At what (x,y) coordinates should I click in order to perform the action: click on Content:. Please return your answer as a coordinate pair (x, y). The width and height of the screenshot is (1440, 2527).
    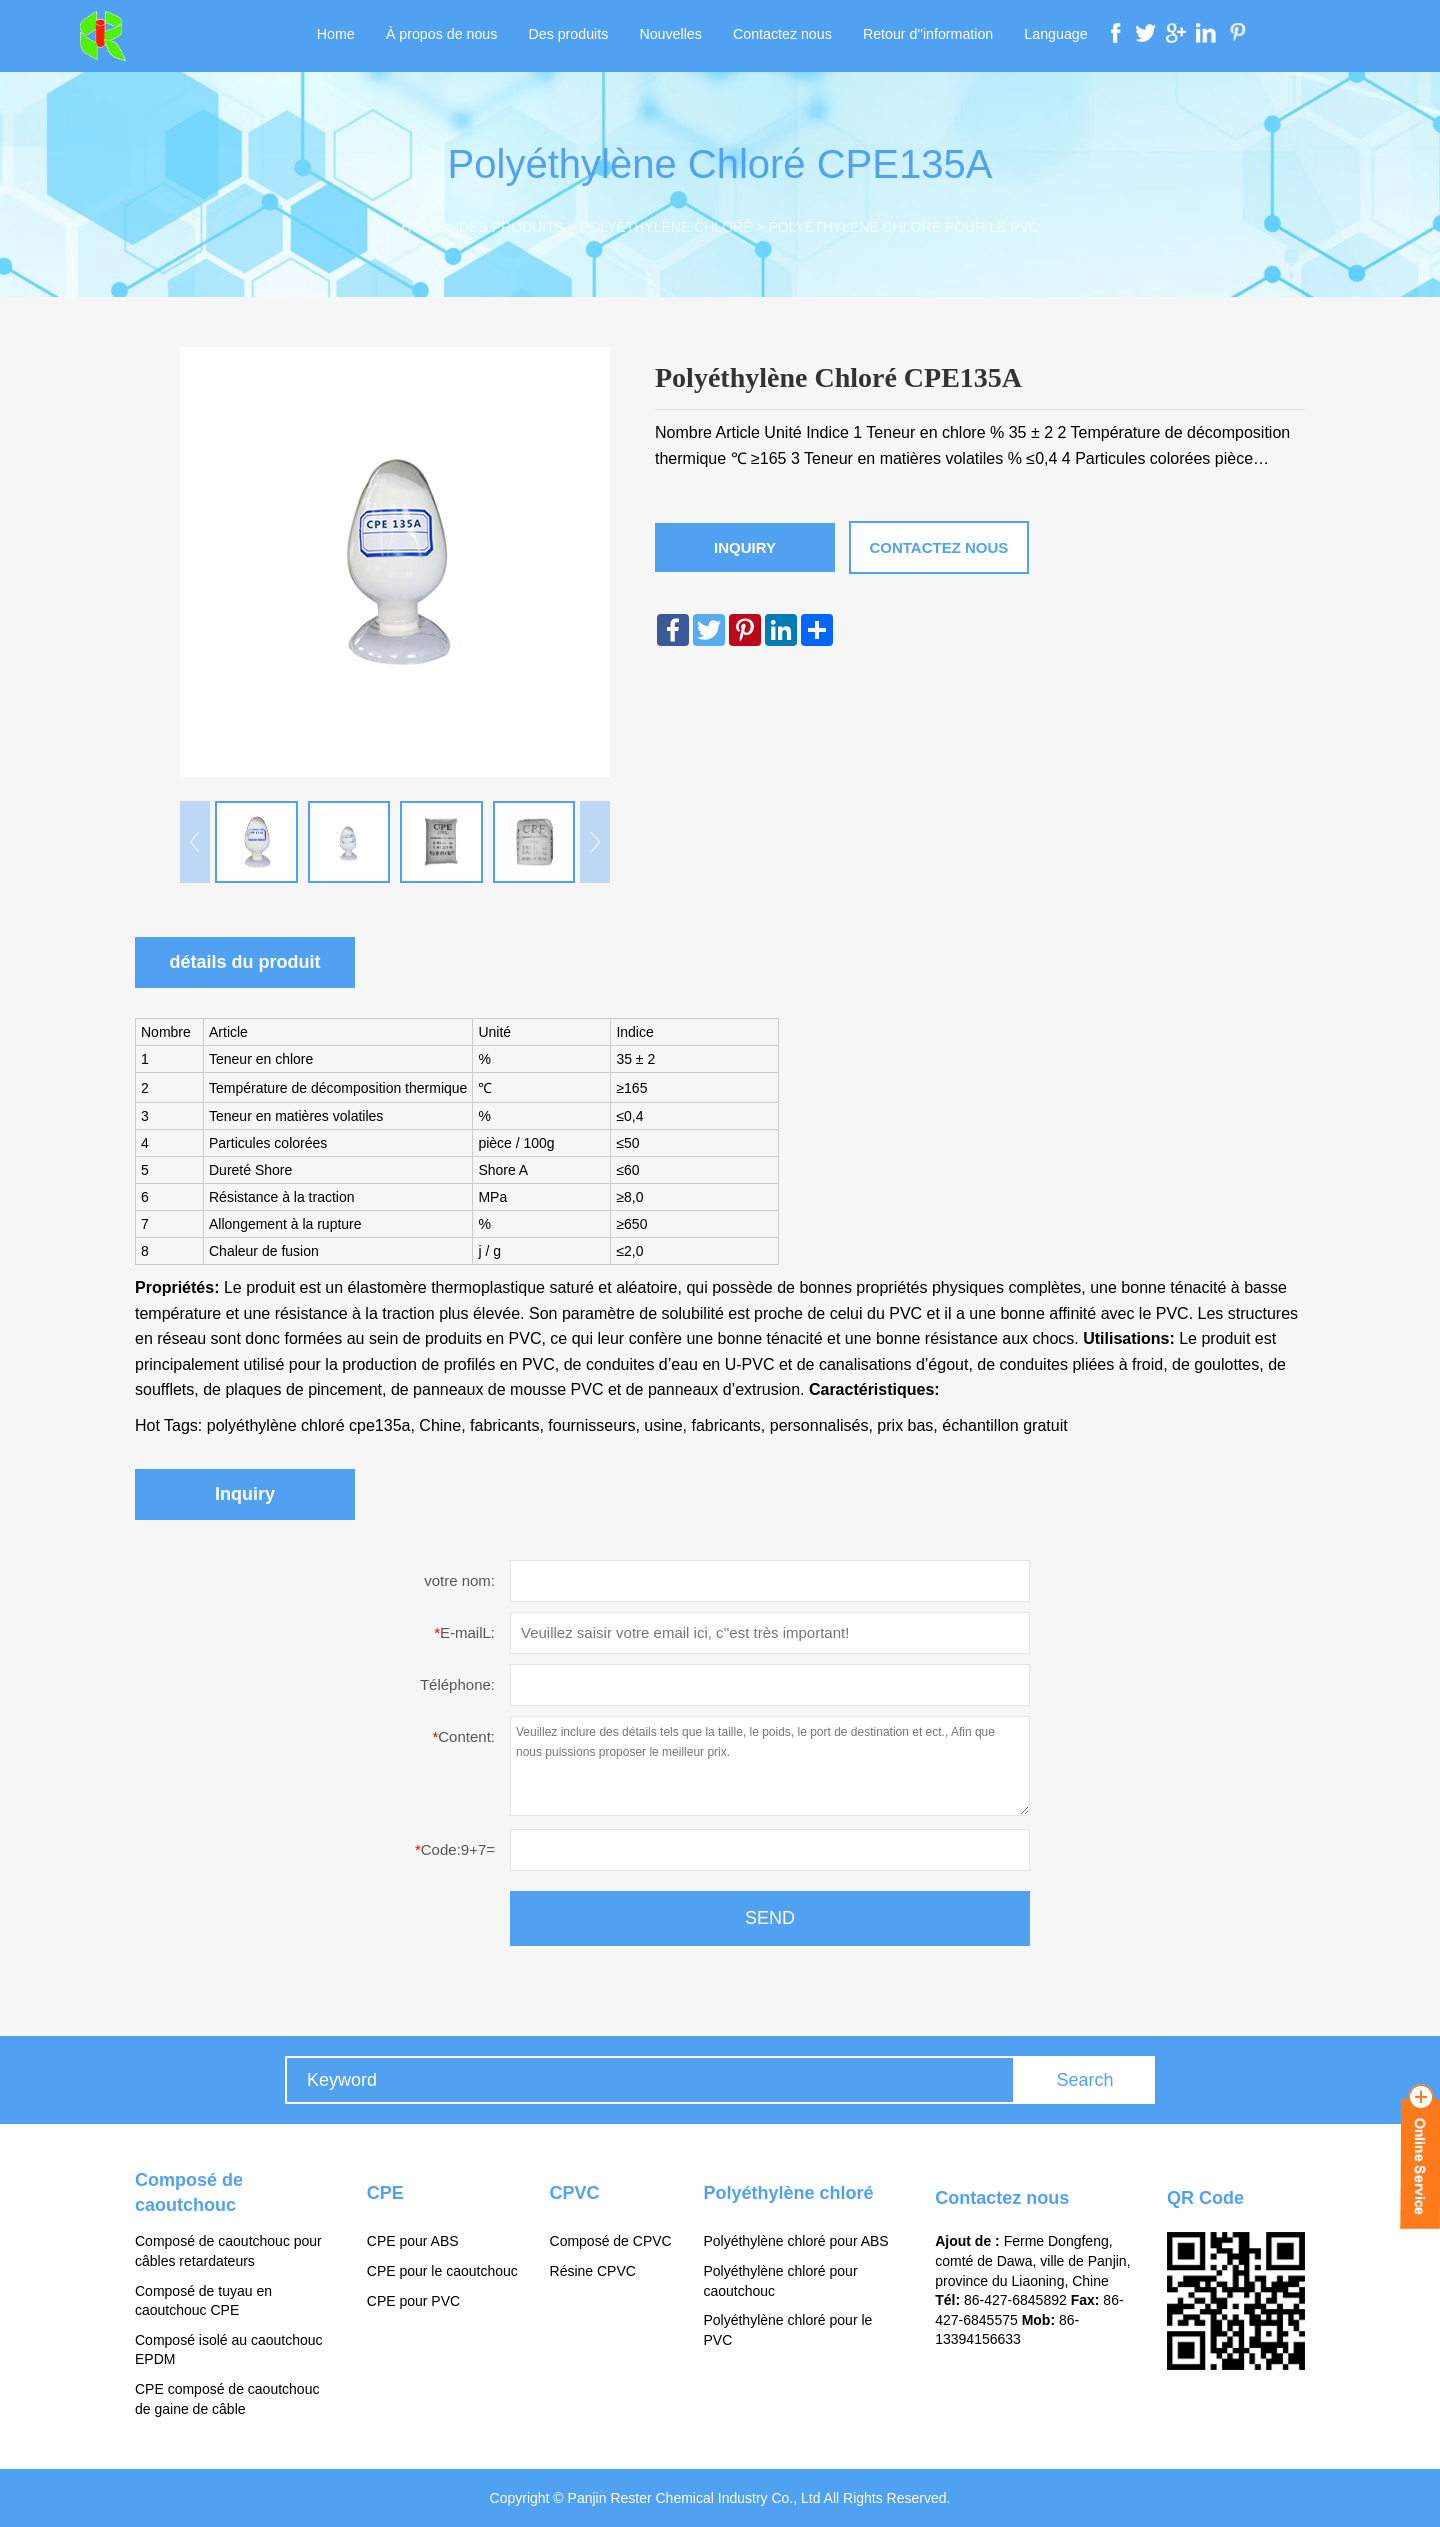
    Looking at the image, I should click on (463, 1736).